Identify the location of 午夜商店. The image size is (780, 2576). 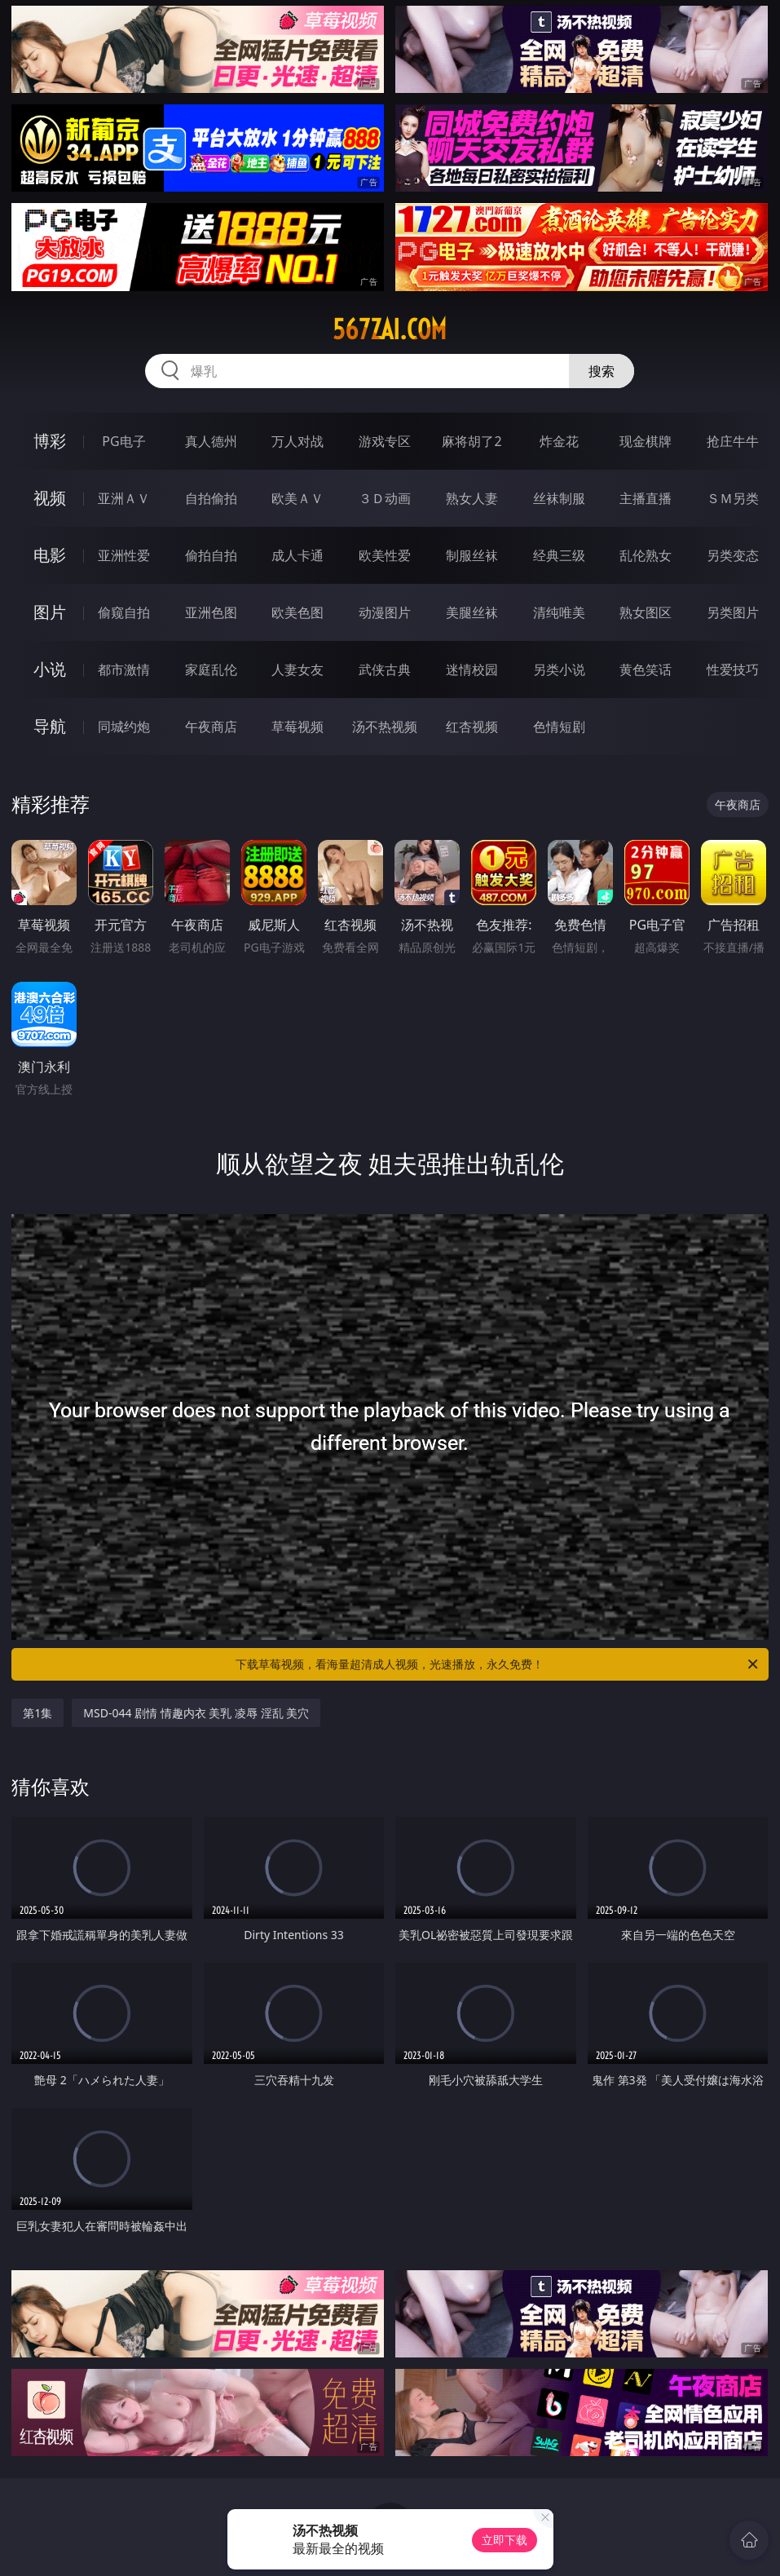
(211, 727).